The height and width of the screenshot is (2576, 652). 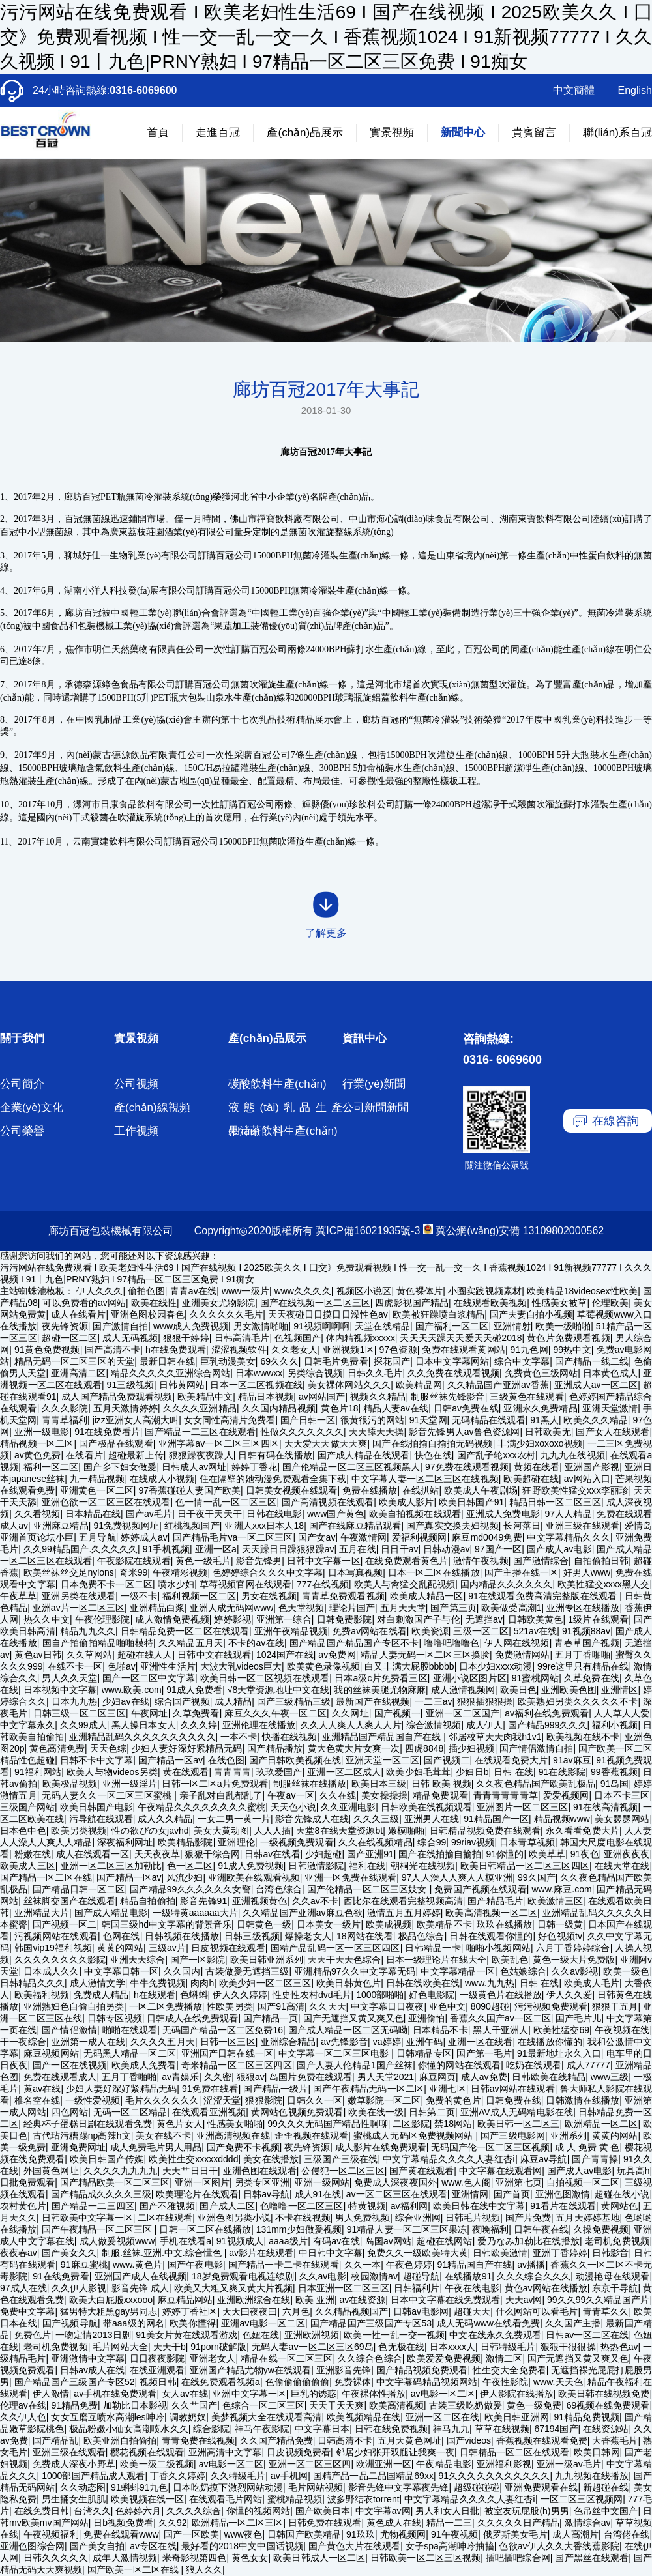 I want to click on 日韩av一区二区在线, so click(x=587, y=2335).